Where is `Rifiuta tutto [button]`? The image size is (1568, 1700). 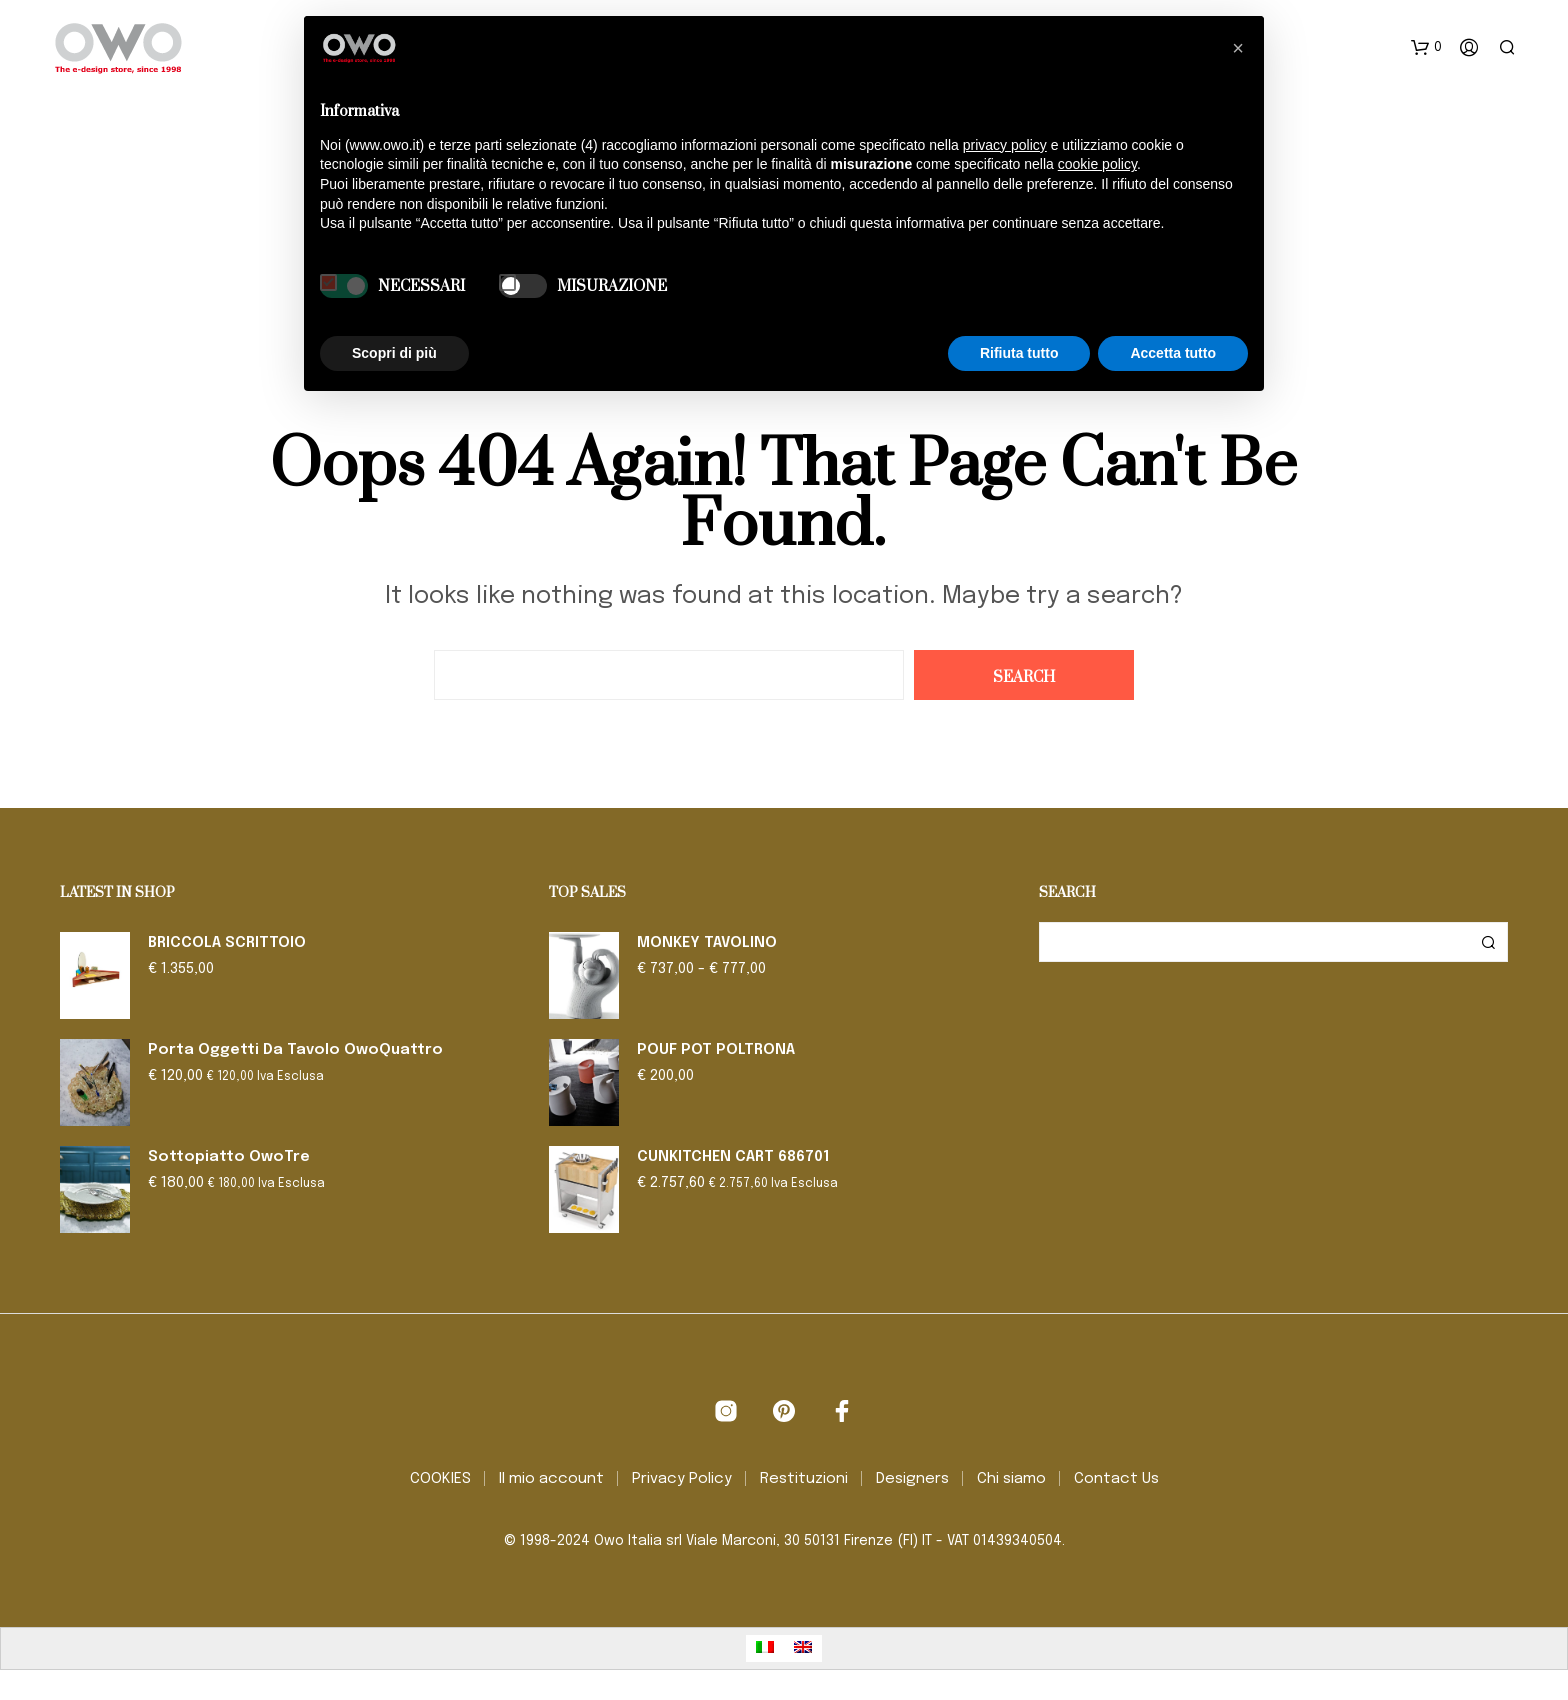
Rifiuta tutto [button] is located at coordinates (1019, 353).